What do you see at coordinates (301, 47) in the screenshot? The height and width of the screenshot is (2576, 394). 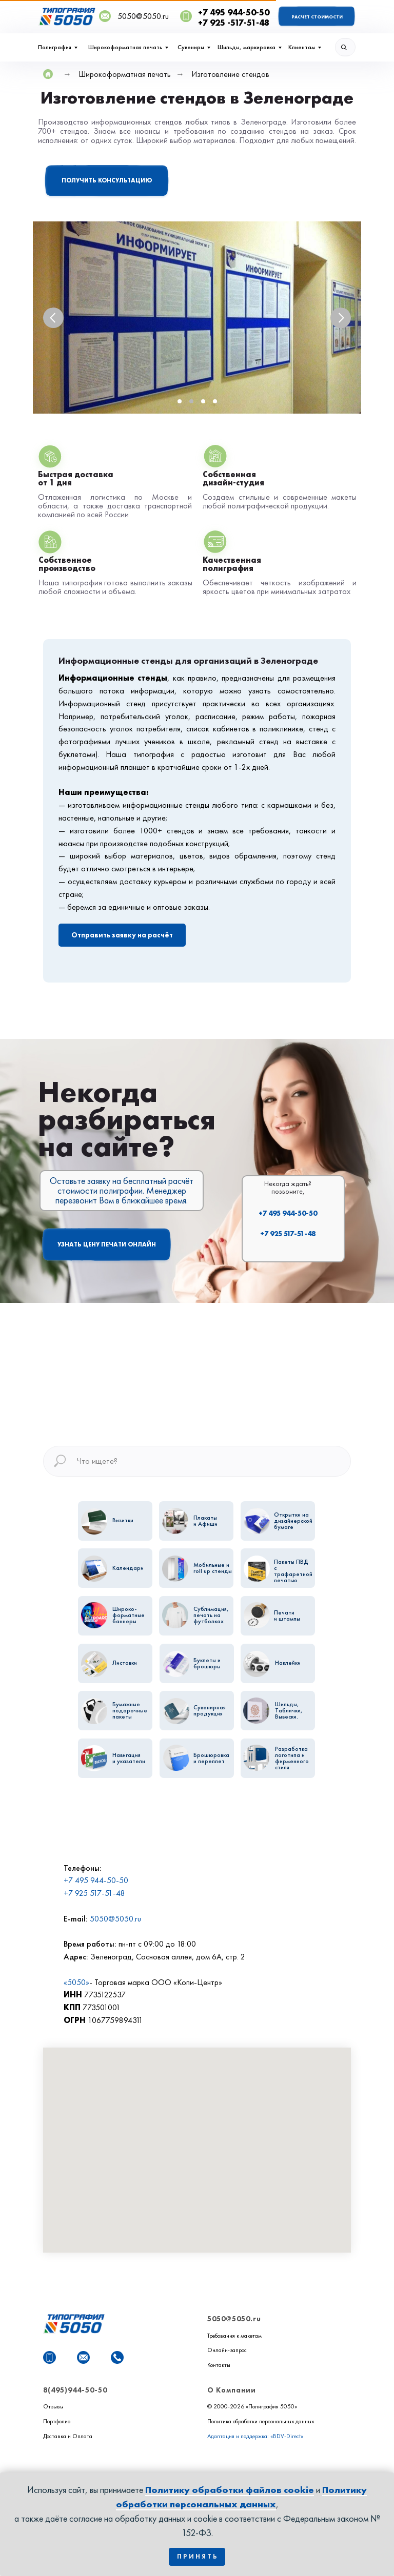 I see `Клиентам` at bounding box center [301, 47].